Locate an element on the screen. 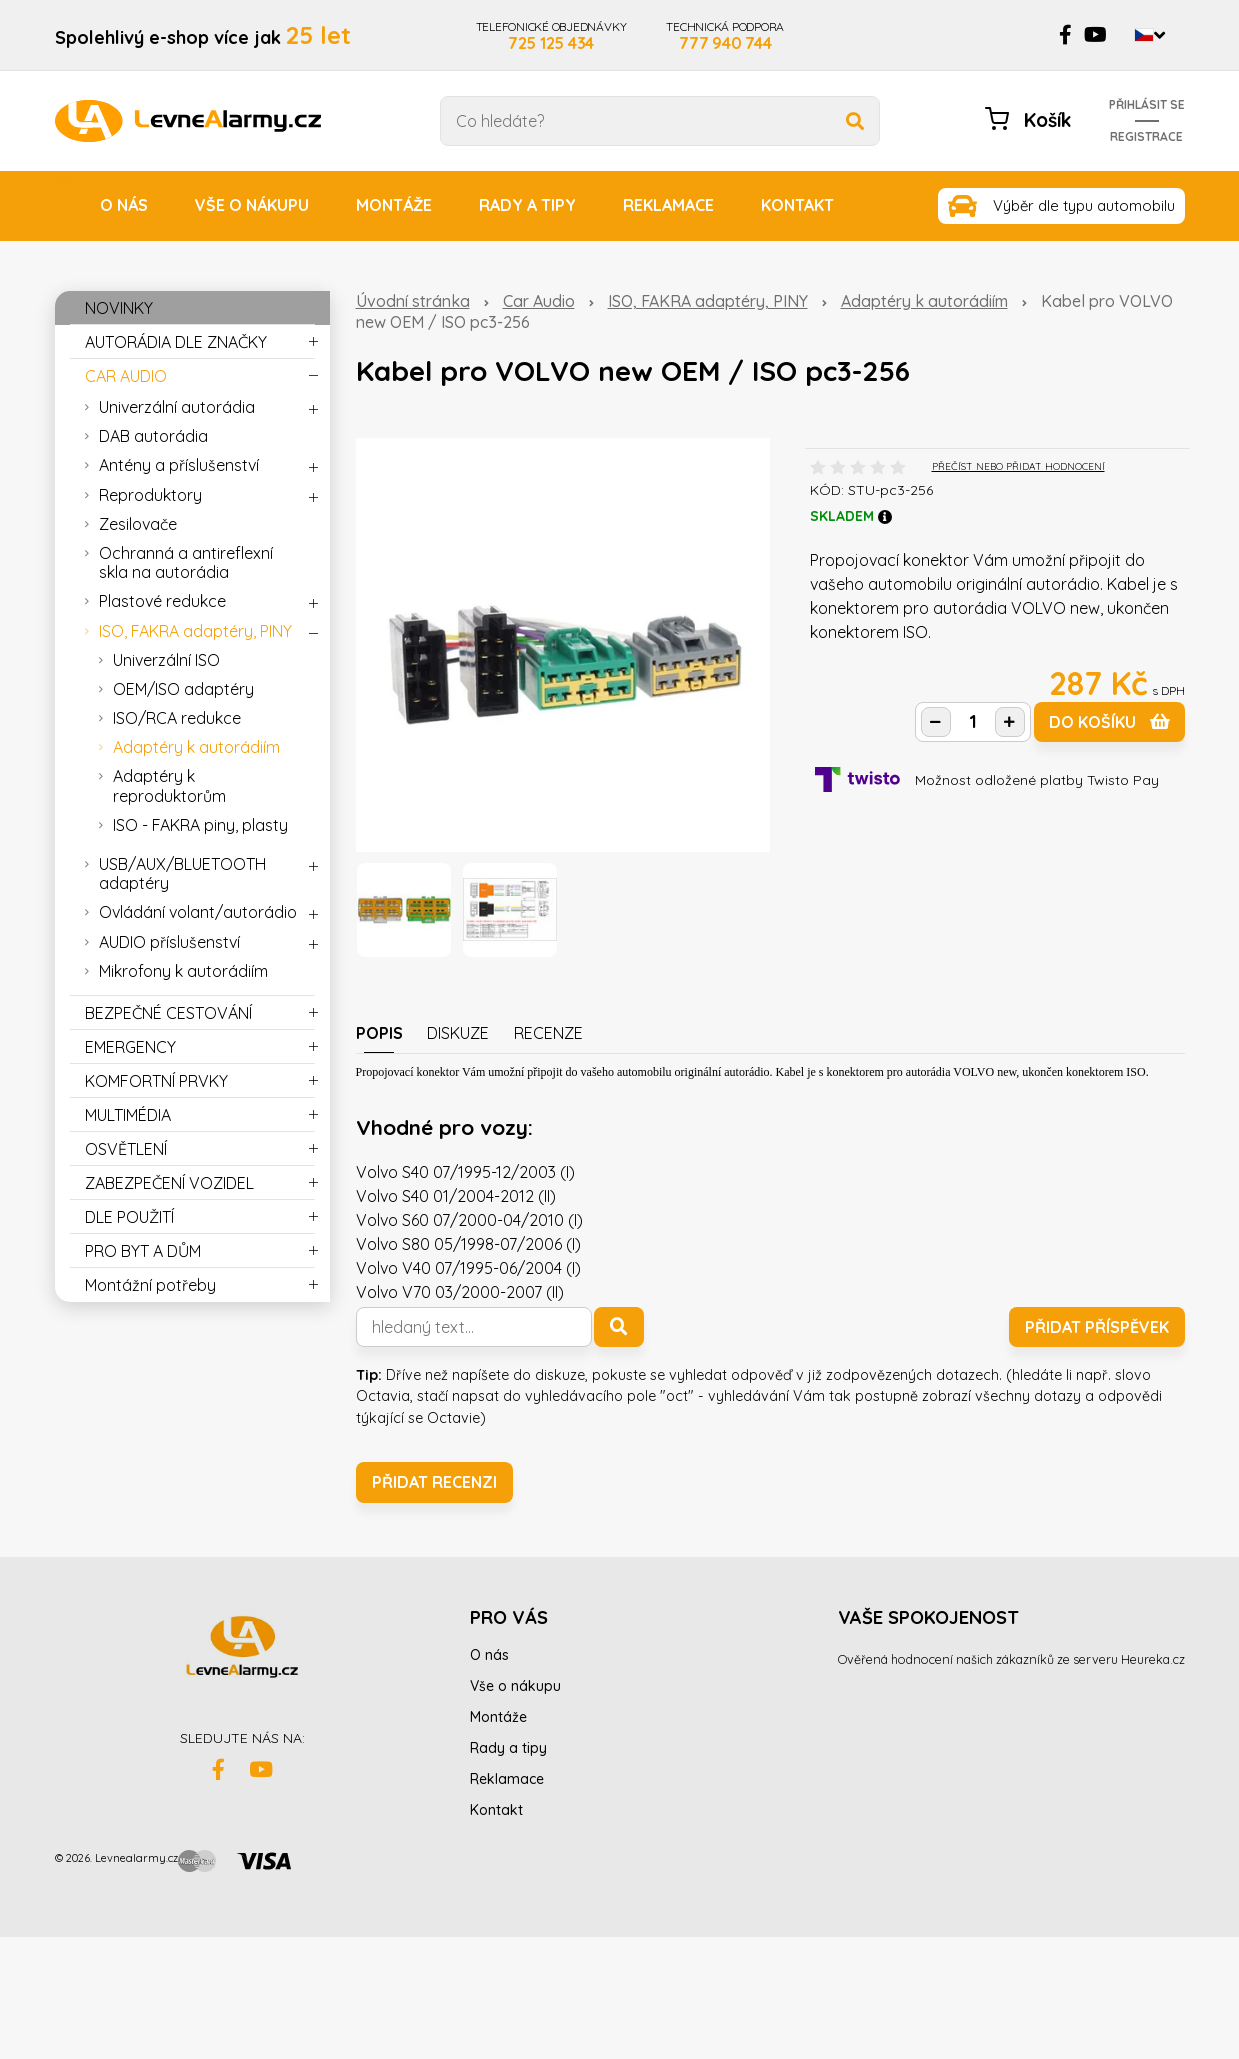 Image resolution: width=1239 pixels, height=2059 pixels. Univerzální ISO is located at coordinates (166, 660).